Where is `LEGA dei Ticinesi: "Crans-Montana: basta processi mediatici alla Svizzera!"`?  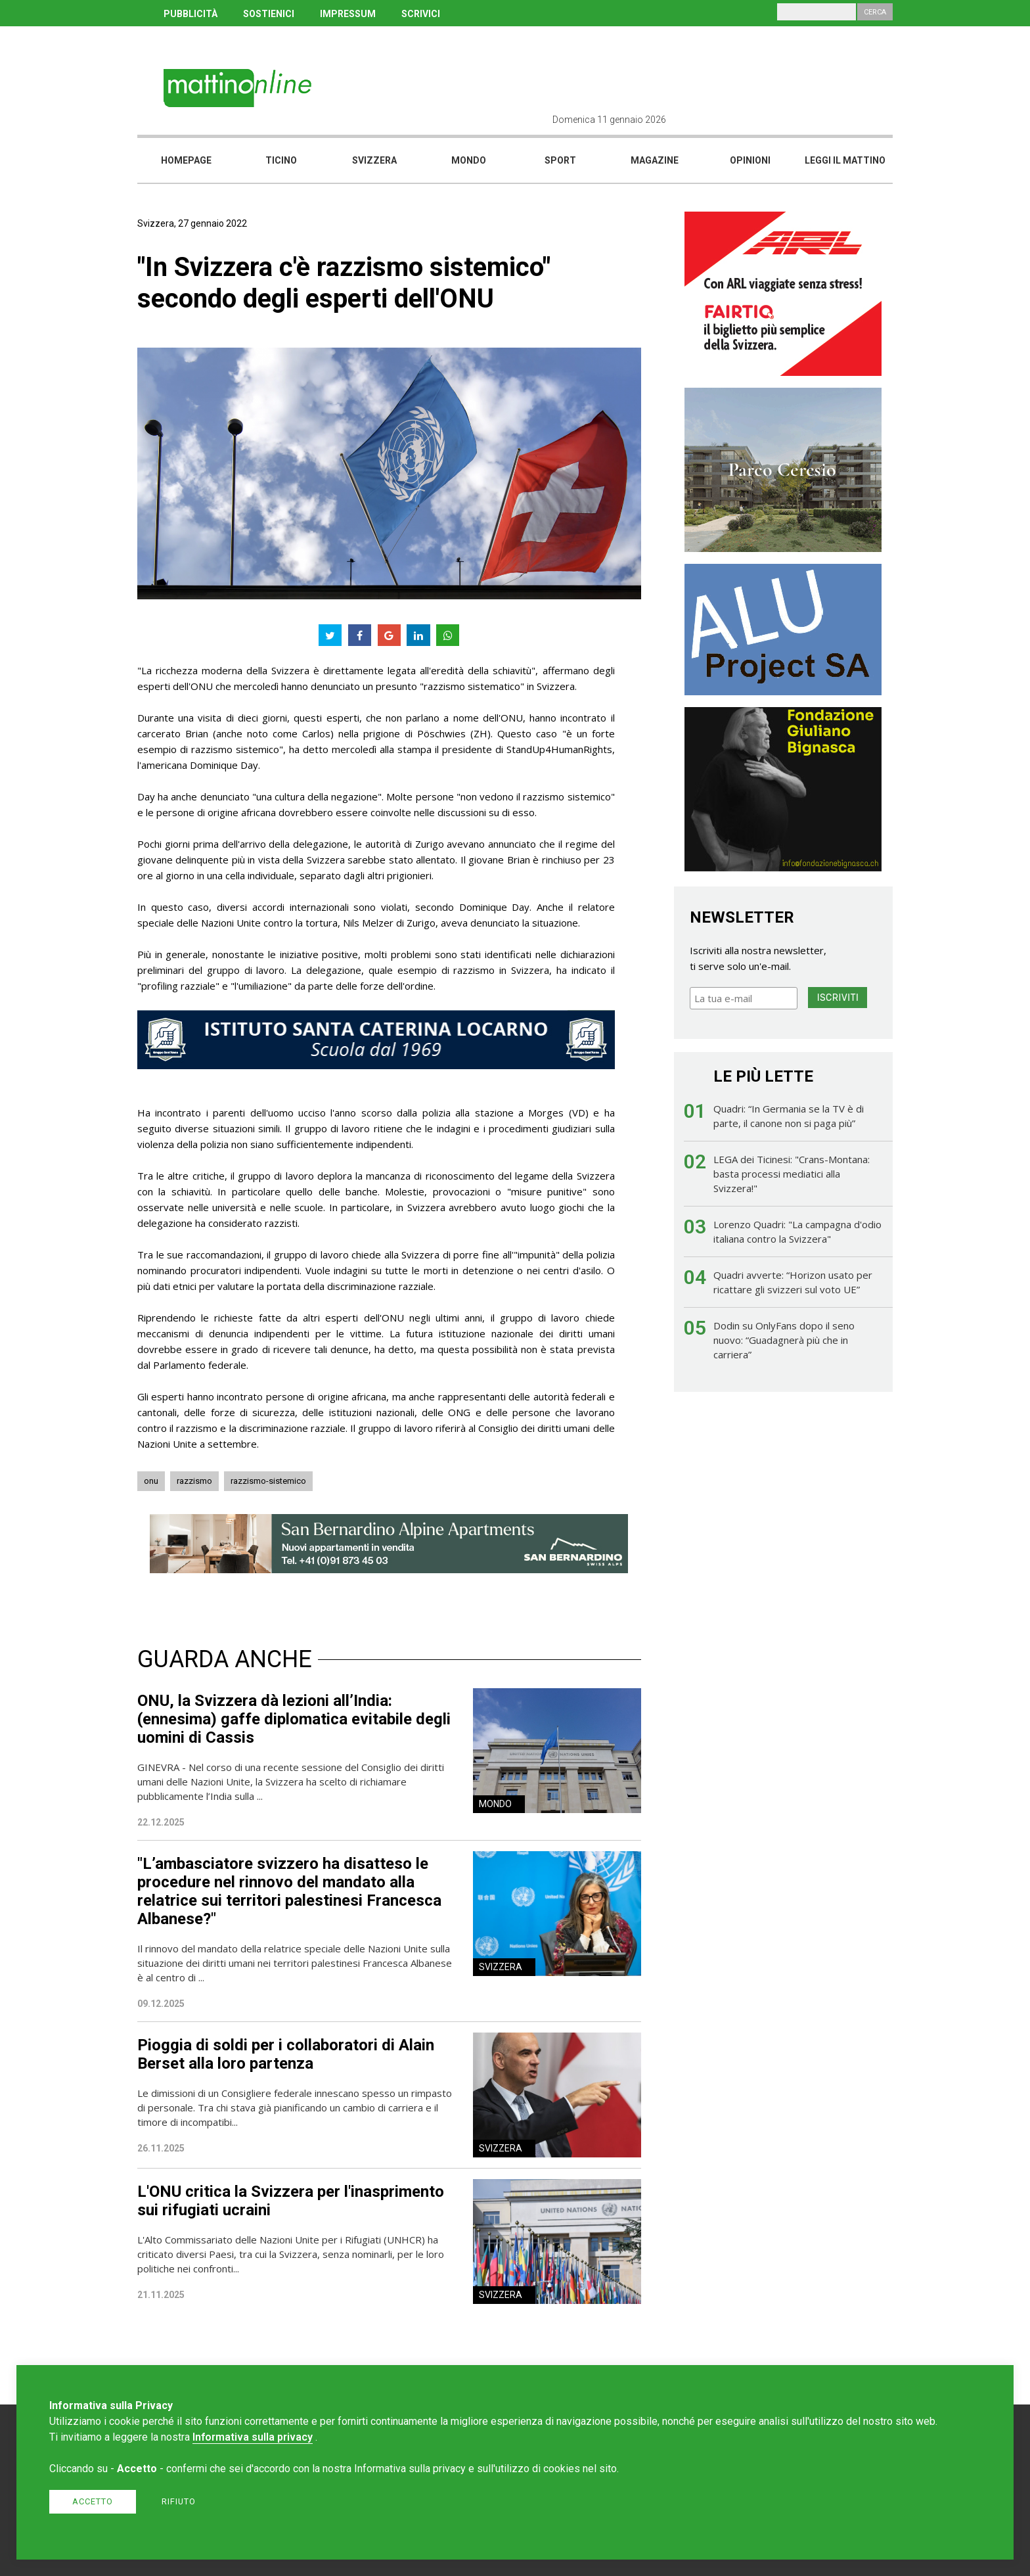 LEGA dei Ticinesi: "Crans-Montana: basta processi mediatici alla Svizzera!" is located at coordinates (791, 1174).